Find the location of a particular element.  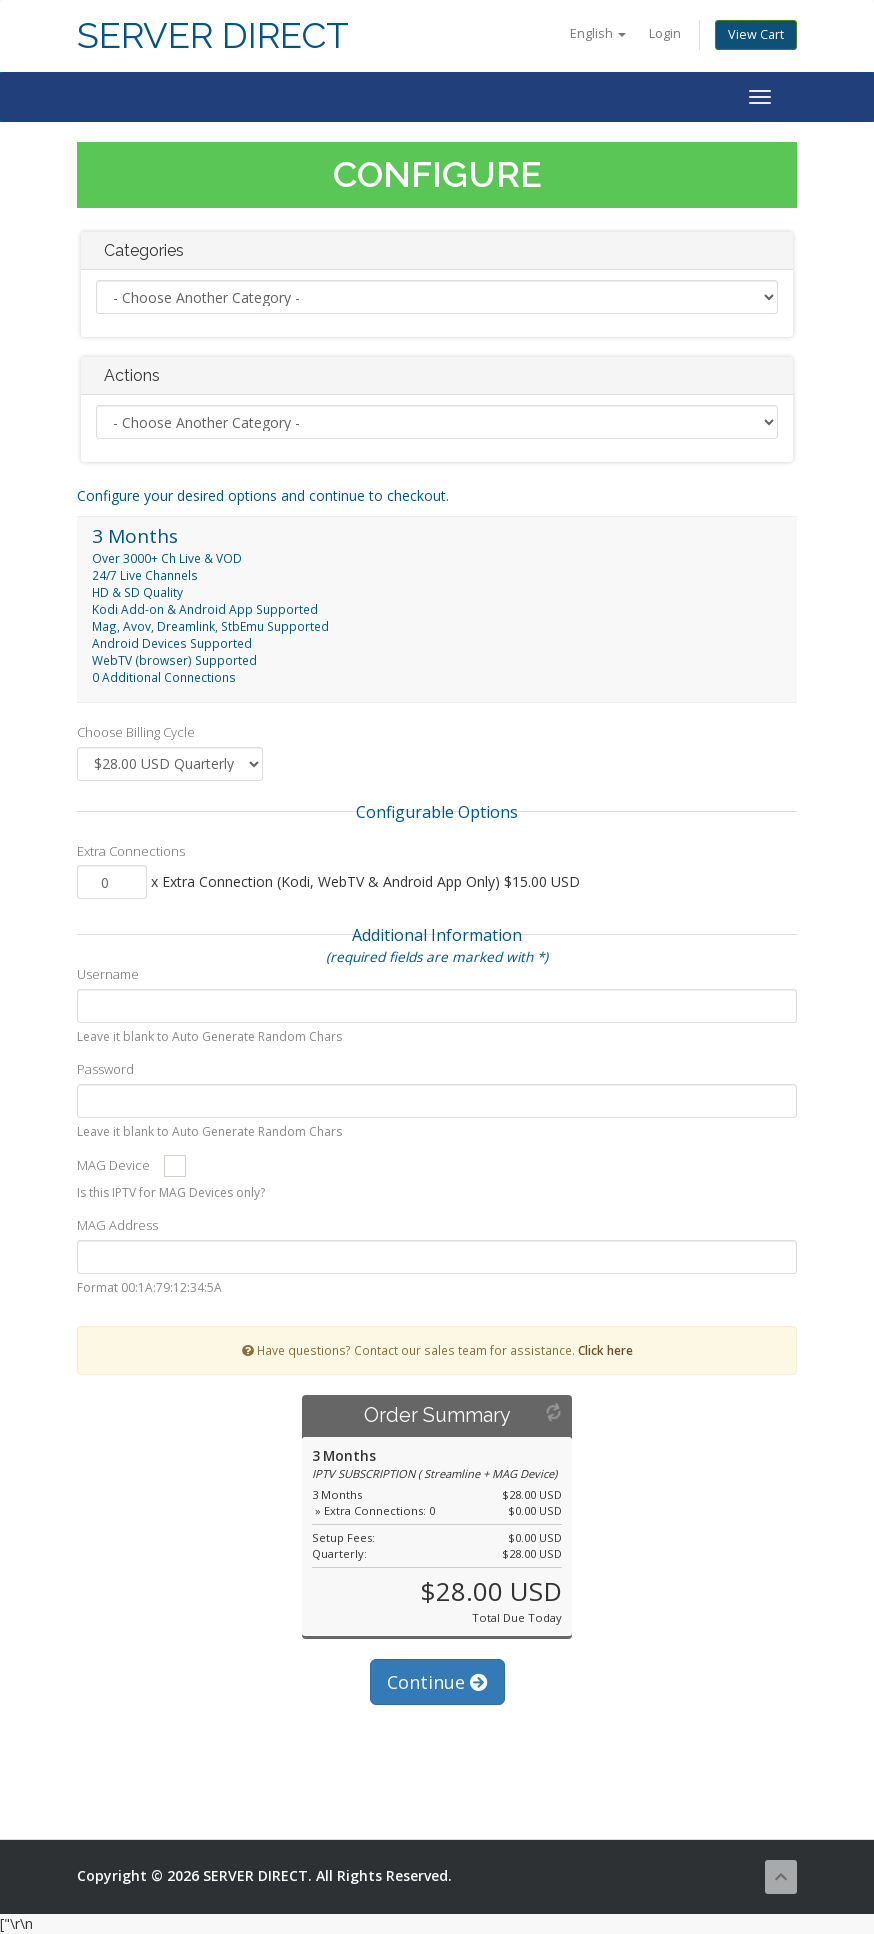

View Cart is located at coordinates (756, 34).